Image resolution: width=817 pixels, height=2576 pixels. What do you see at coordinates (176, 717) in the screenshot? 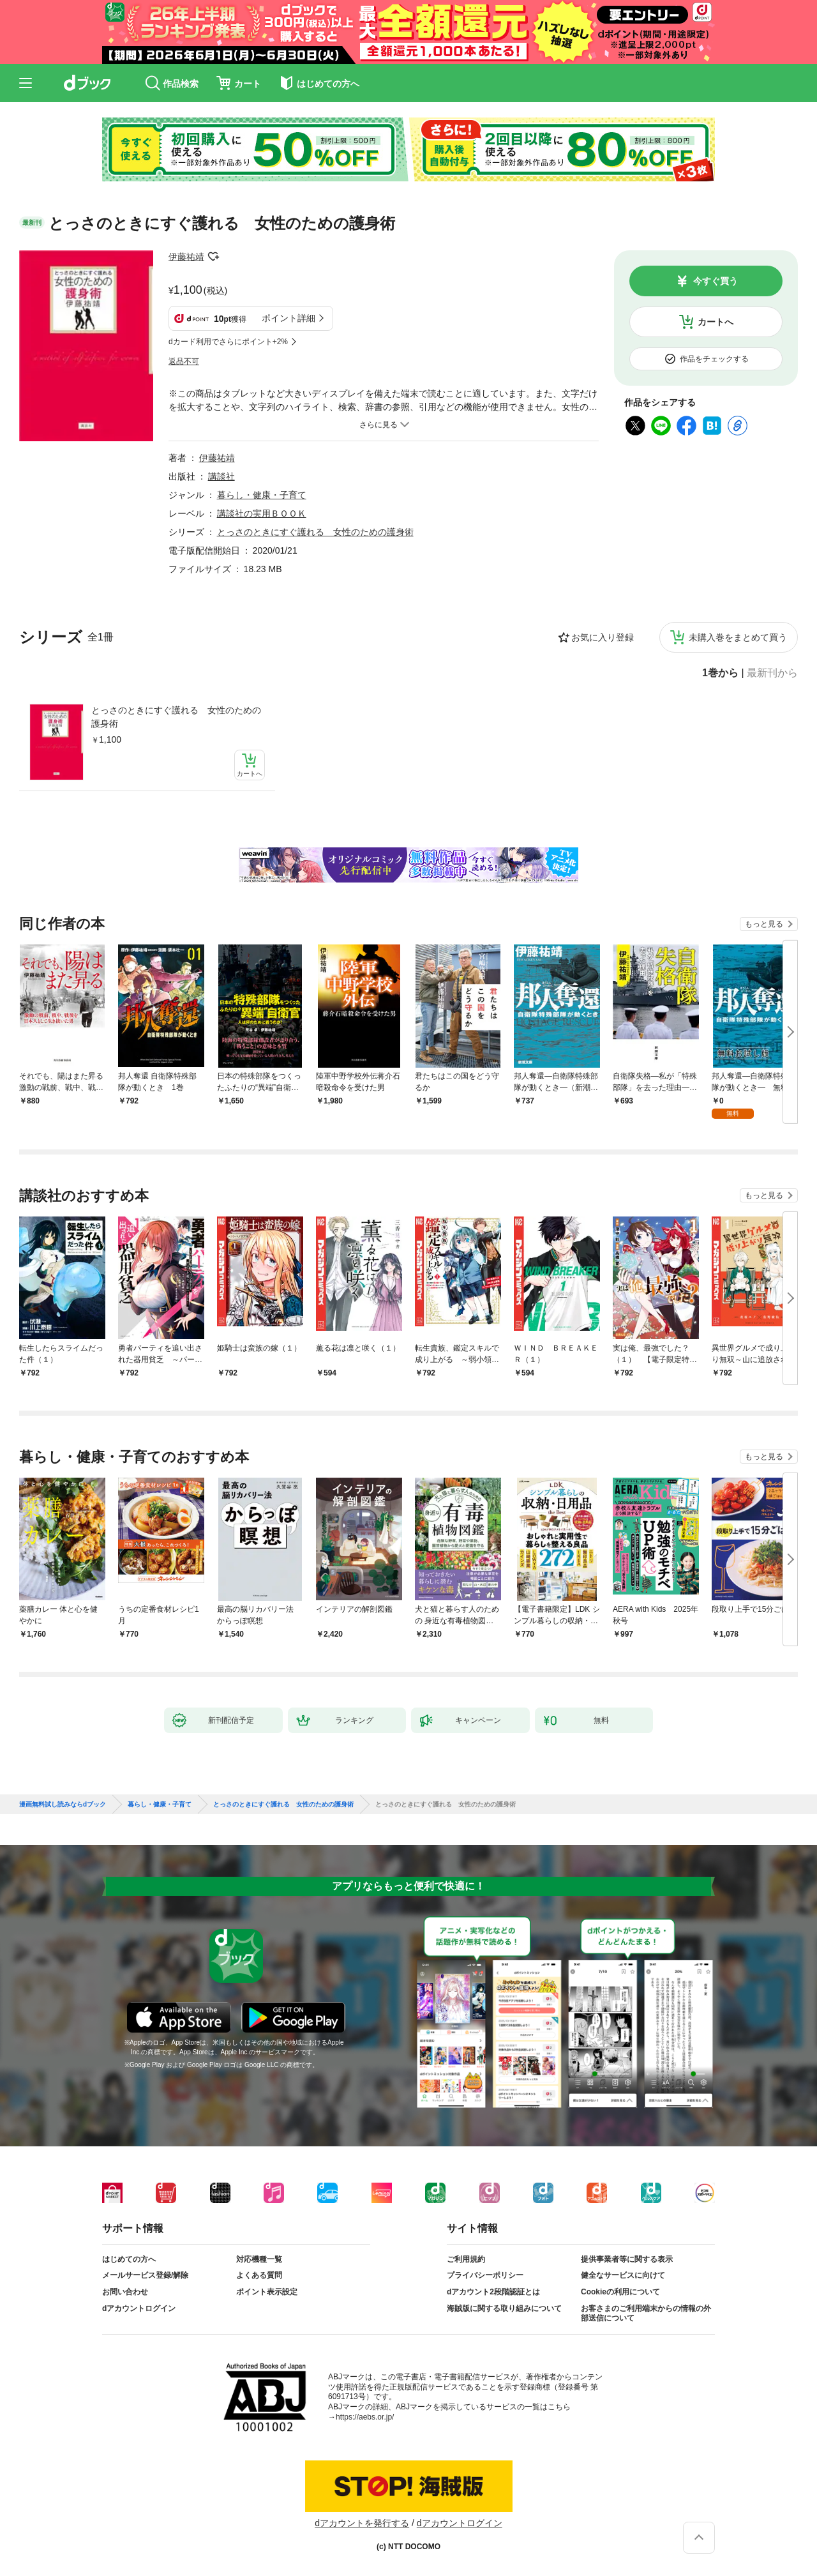
I see `とっさのときにすぐ護れる 女性のための護身術` at bounding box center [176, 717].